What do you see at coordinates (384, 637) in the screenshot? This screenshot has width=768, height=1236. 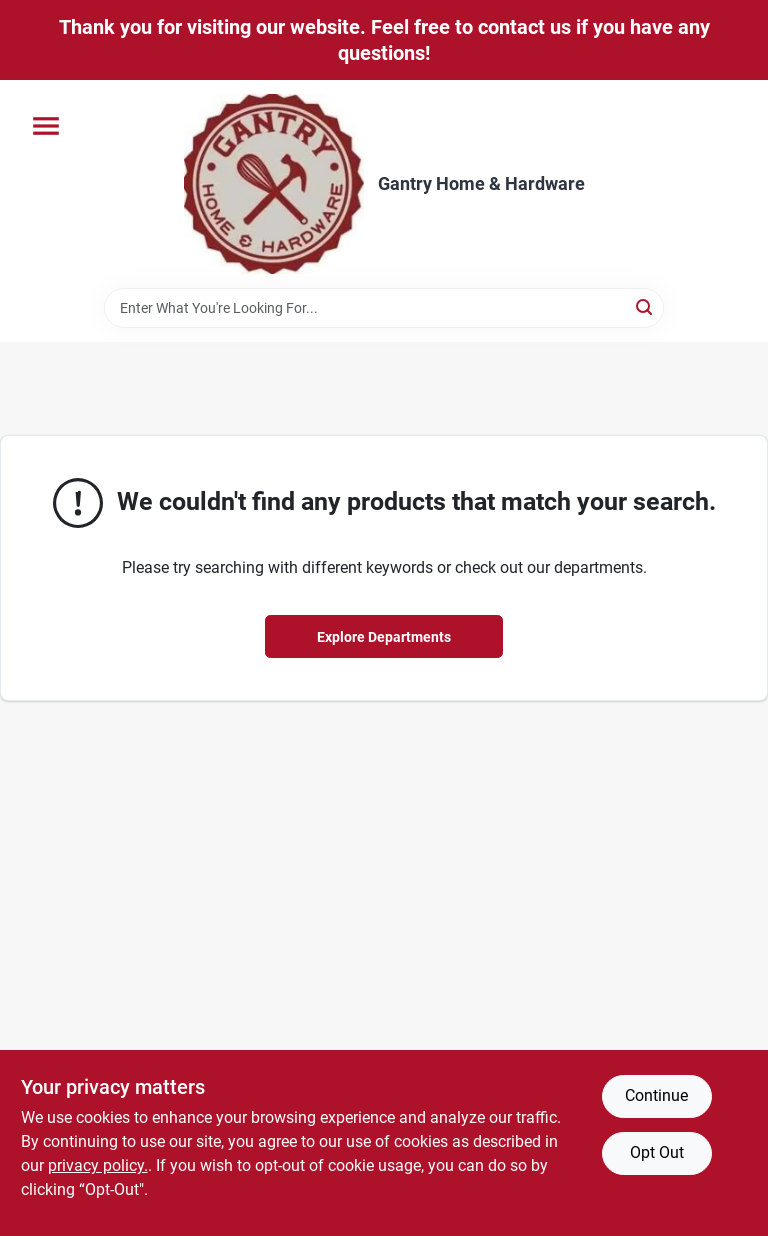 I see `Explore Departments` at bounding box center [384, 637].